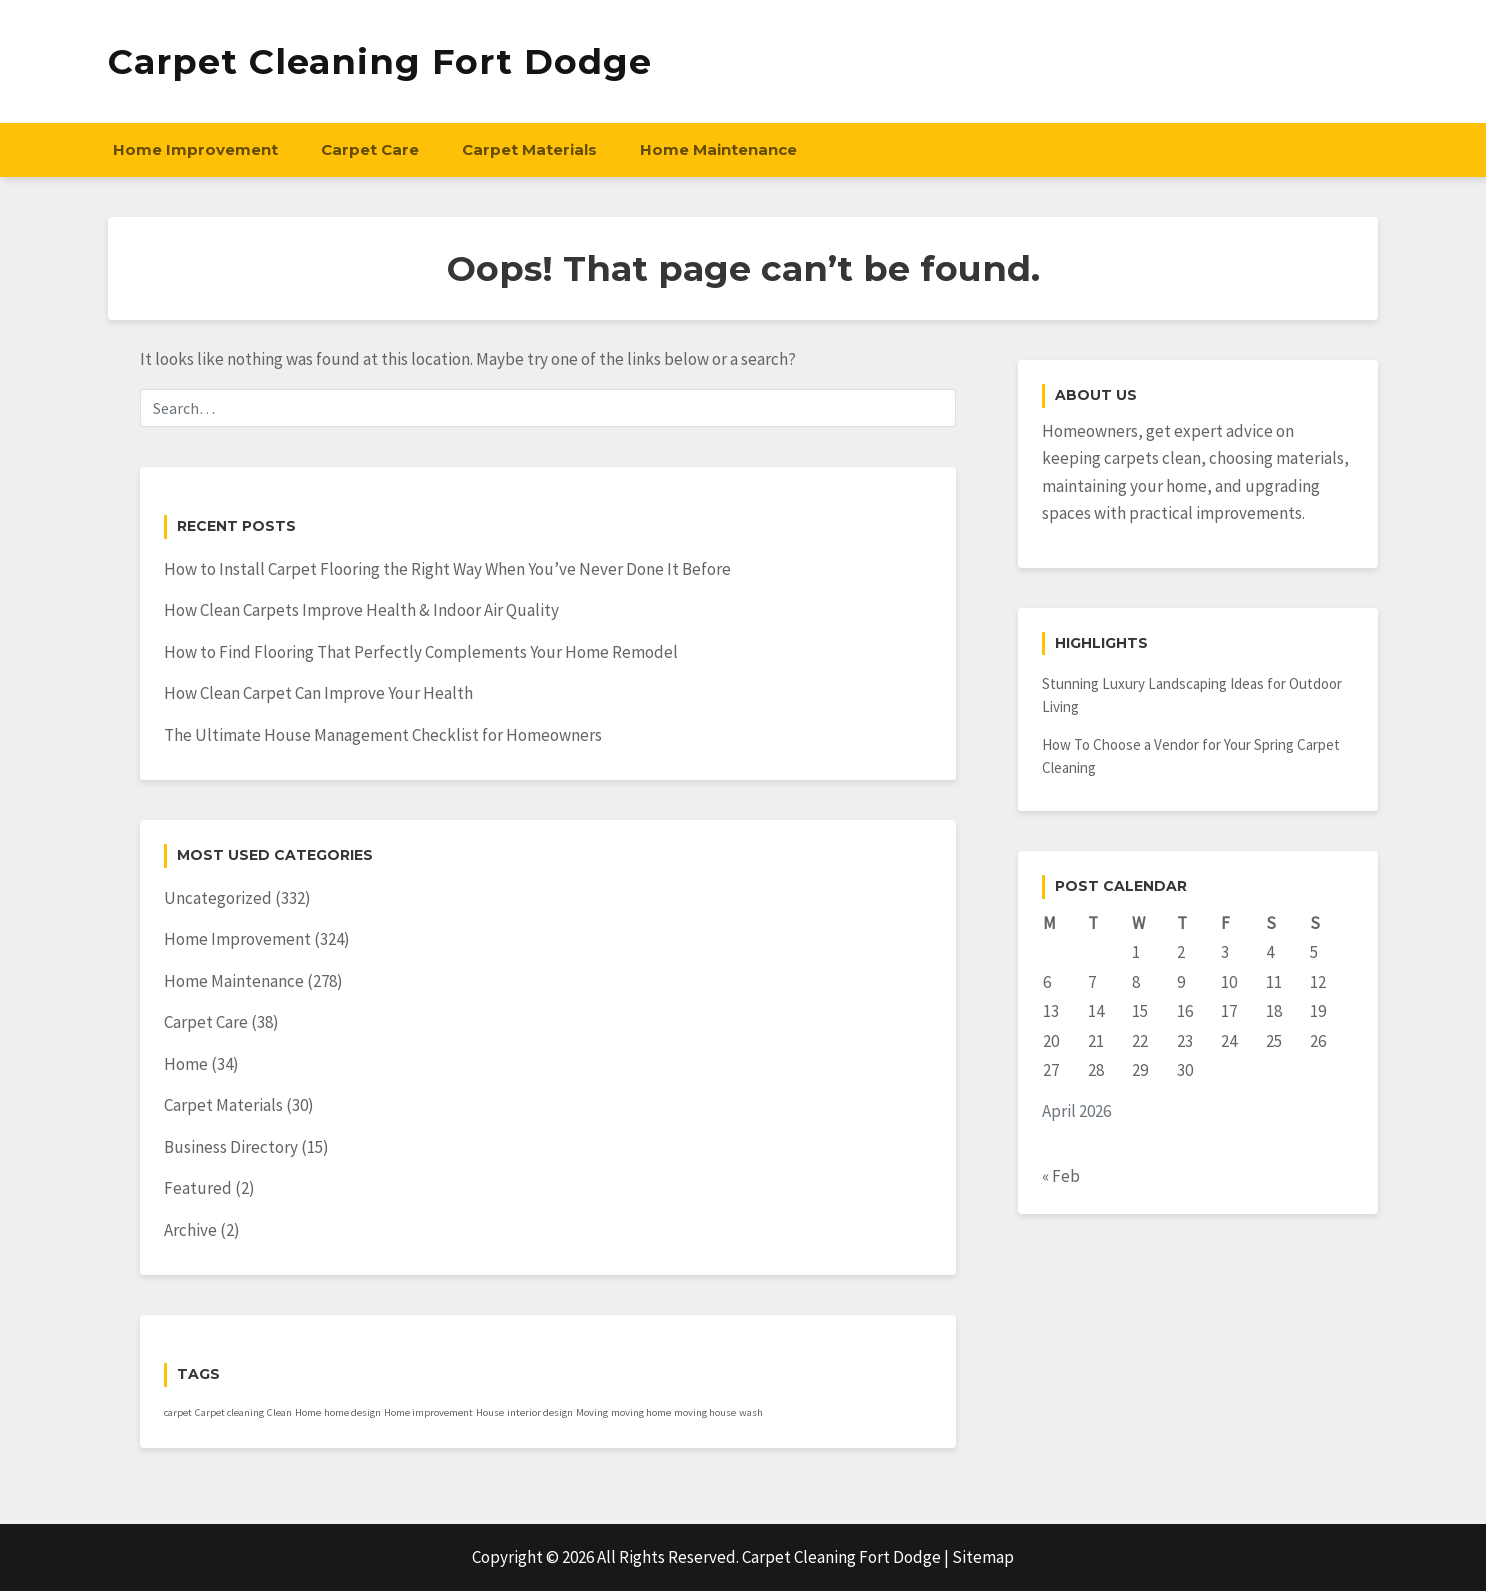 This screenshot has height=1591, width=1486. What do you see at coordinates (370, 149) in the screenshot?
I see `Carpet Care` at bounding box center [370, 149].